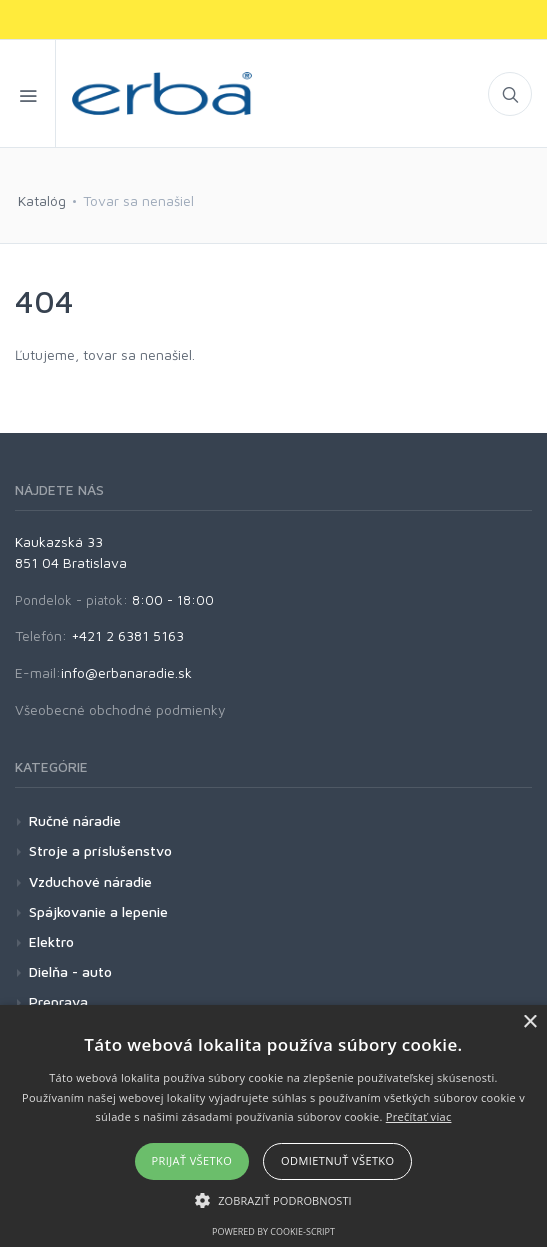 The width and height of the screenshot is (547, 1247). Describe the element at coordinates (120, 709) in the screenshot. I see `Všeobecné obchodné podmienky` at that location.